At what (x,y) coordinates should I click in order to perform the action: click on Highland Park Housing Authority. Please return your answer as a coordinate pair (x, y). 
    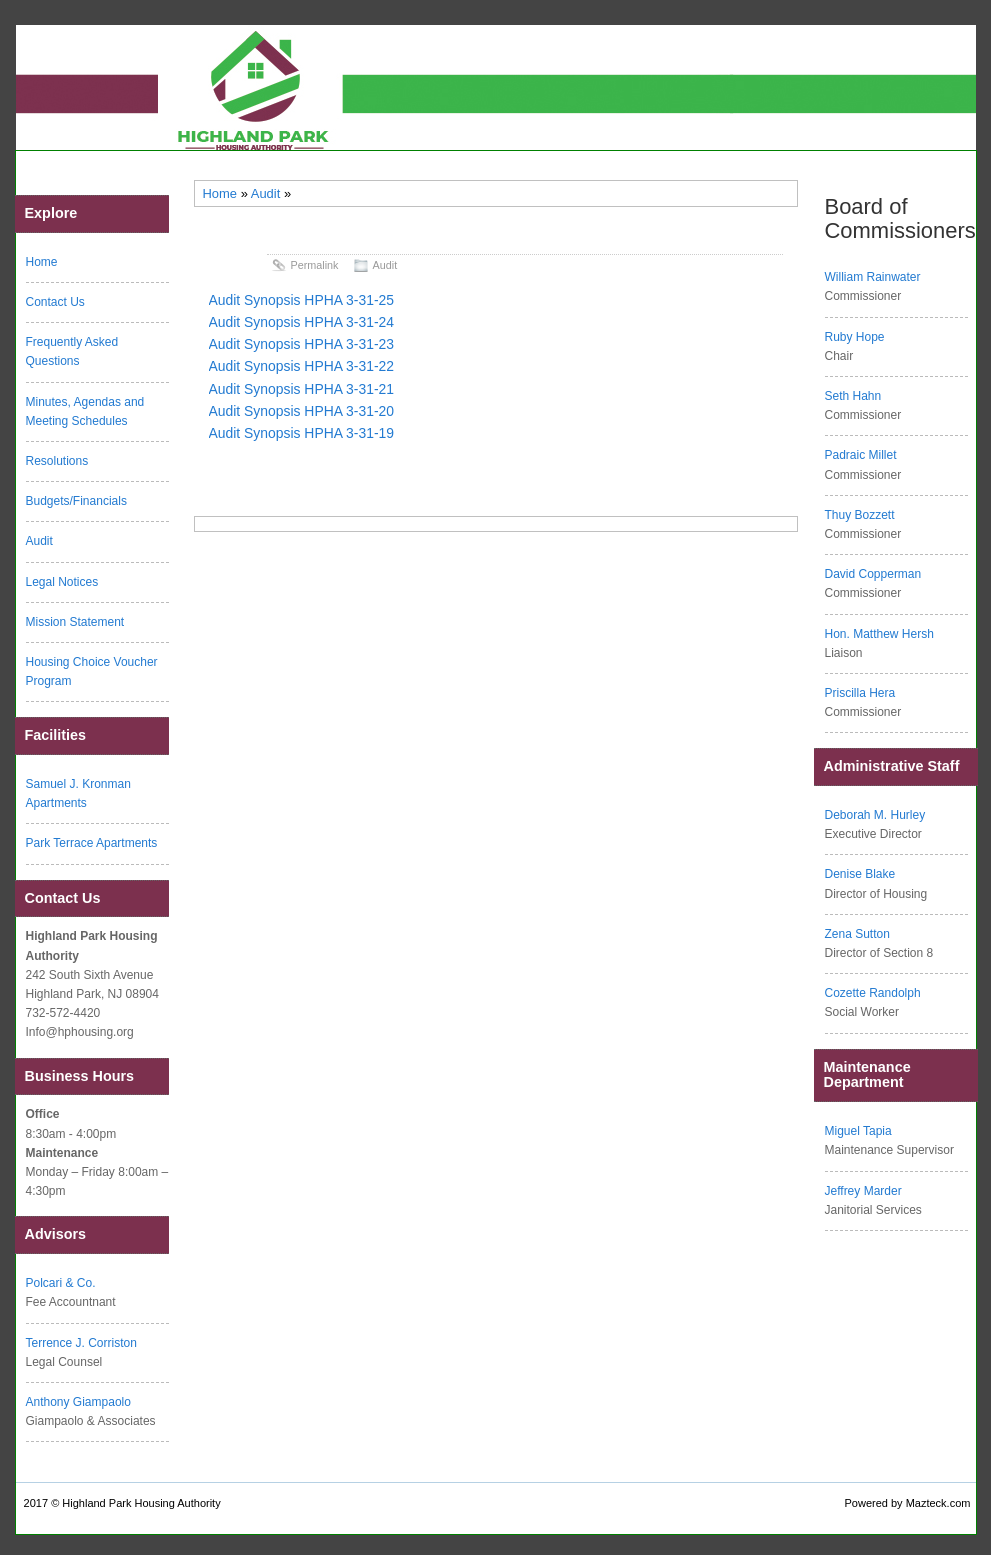
    Looking at the image, I should click on (141, 1503).